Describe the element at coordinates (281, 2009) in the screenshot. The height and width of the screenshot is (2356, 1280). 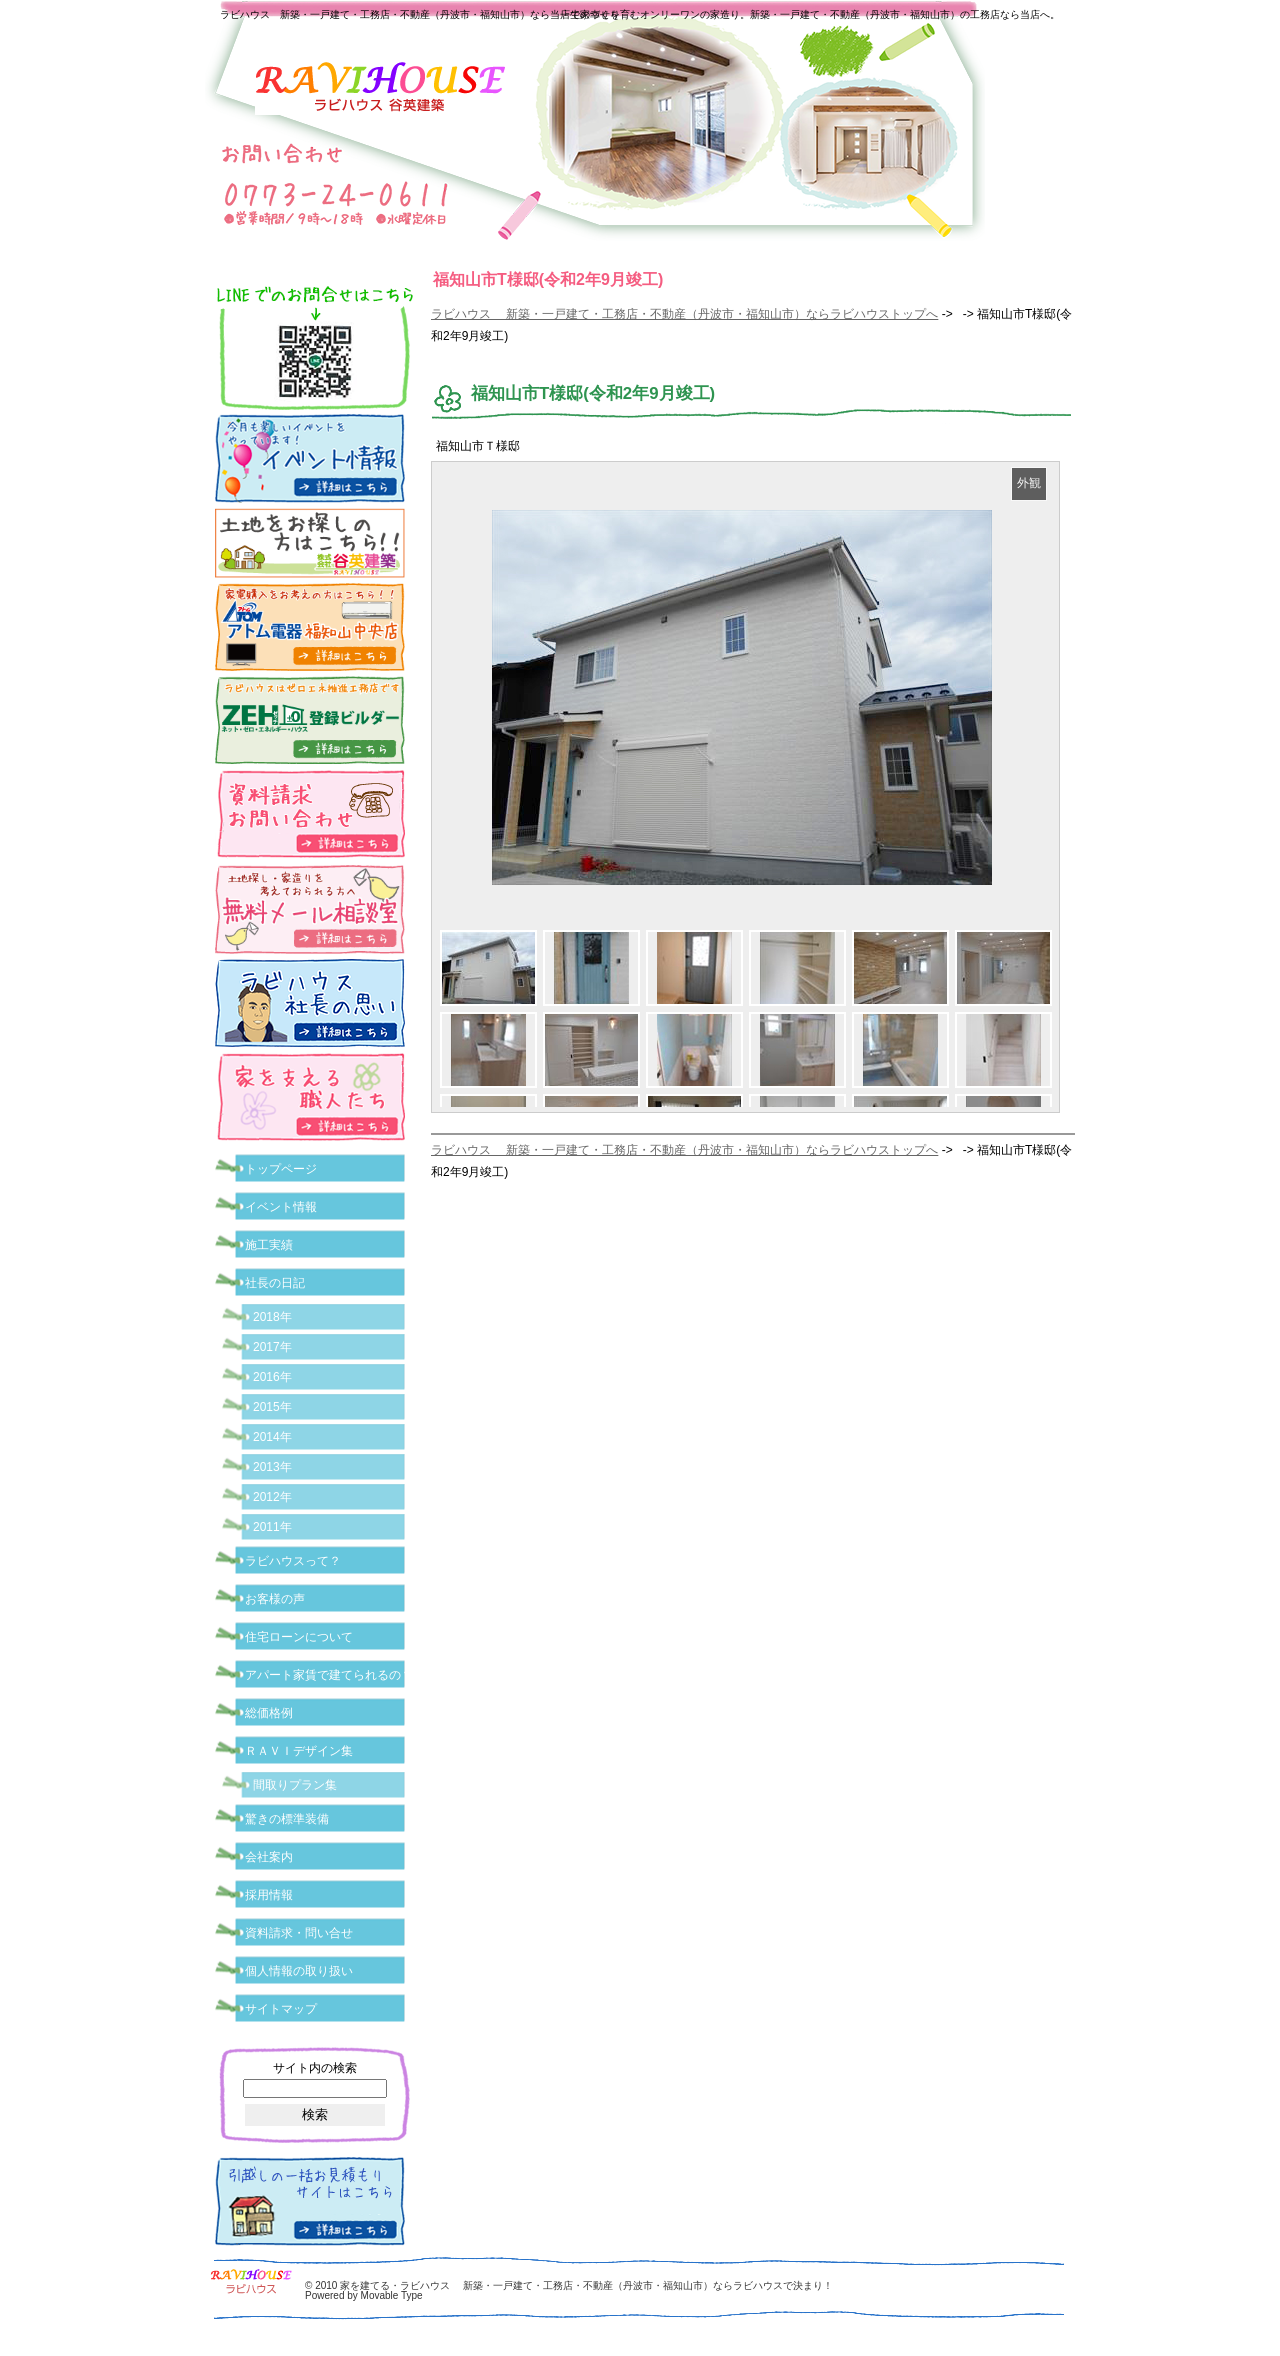
I see `サイトマップ` at that location.